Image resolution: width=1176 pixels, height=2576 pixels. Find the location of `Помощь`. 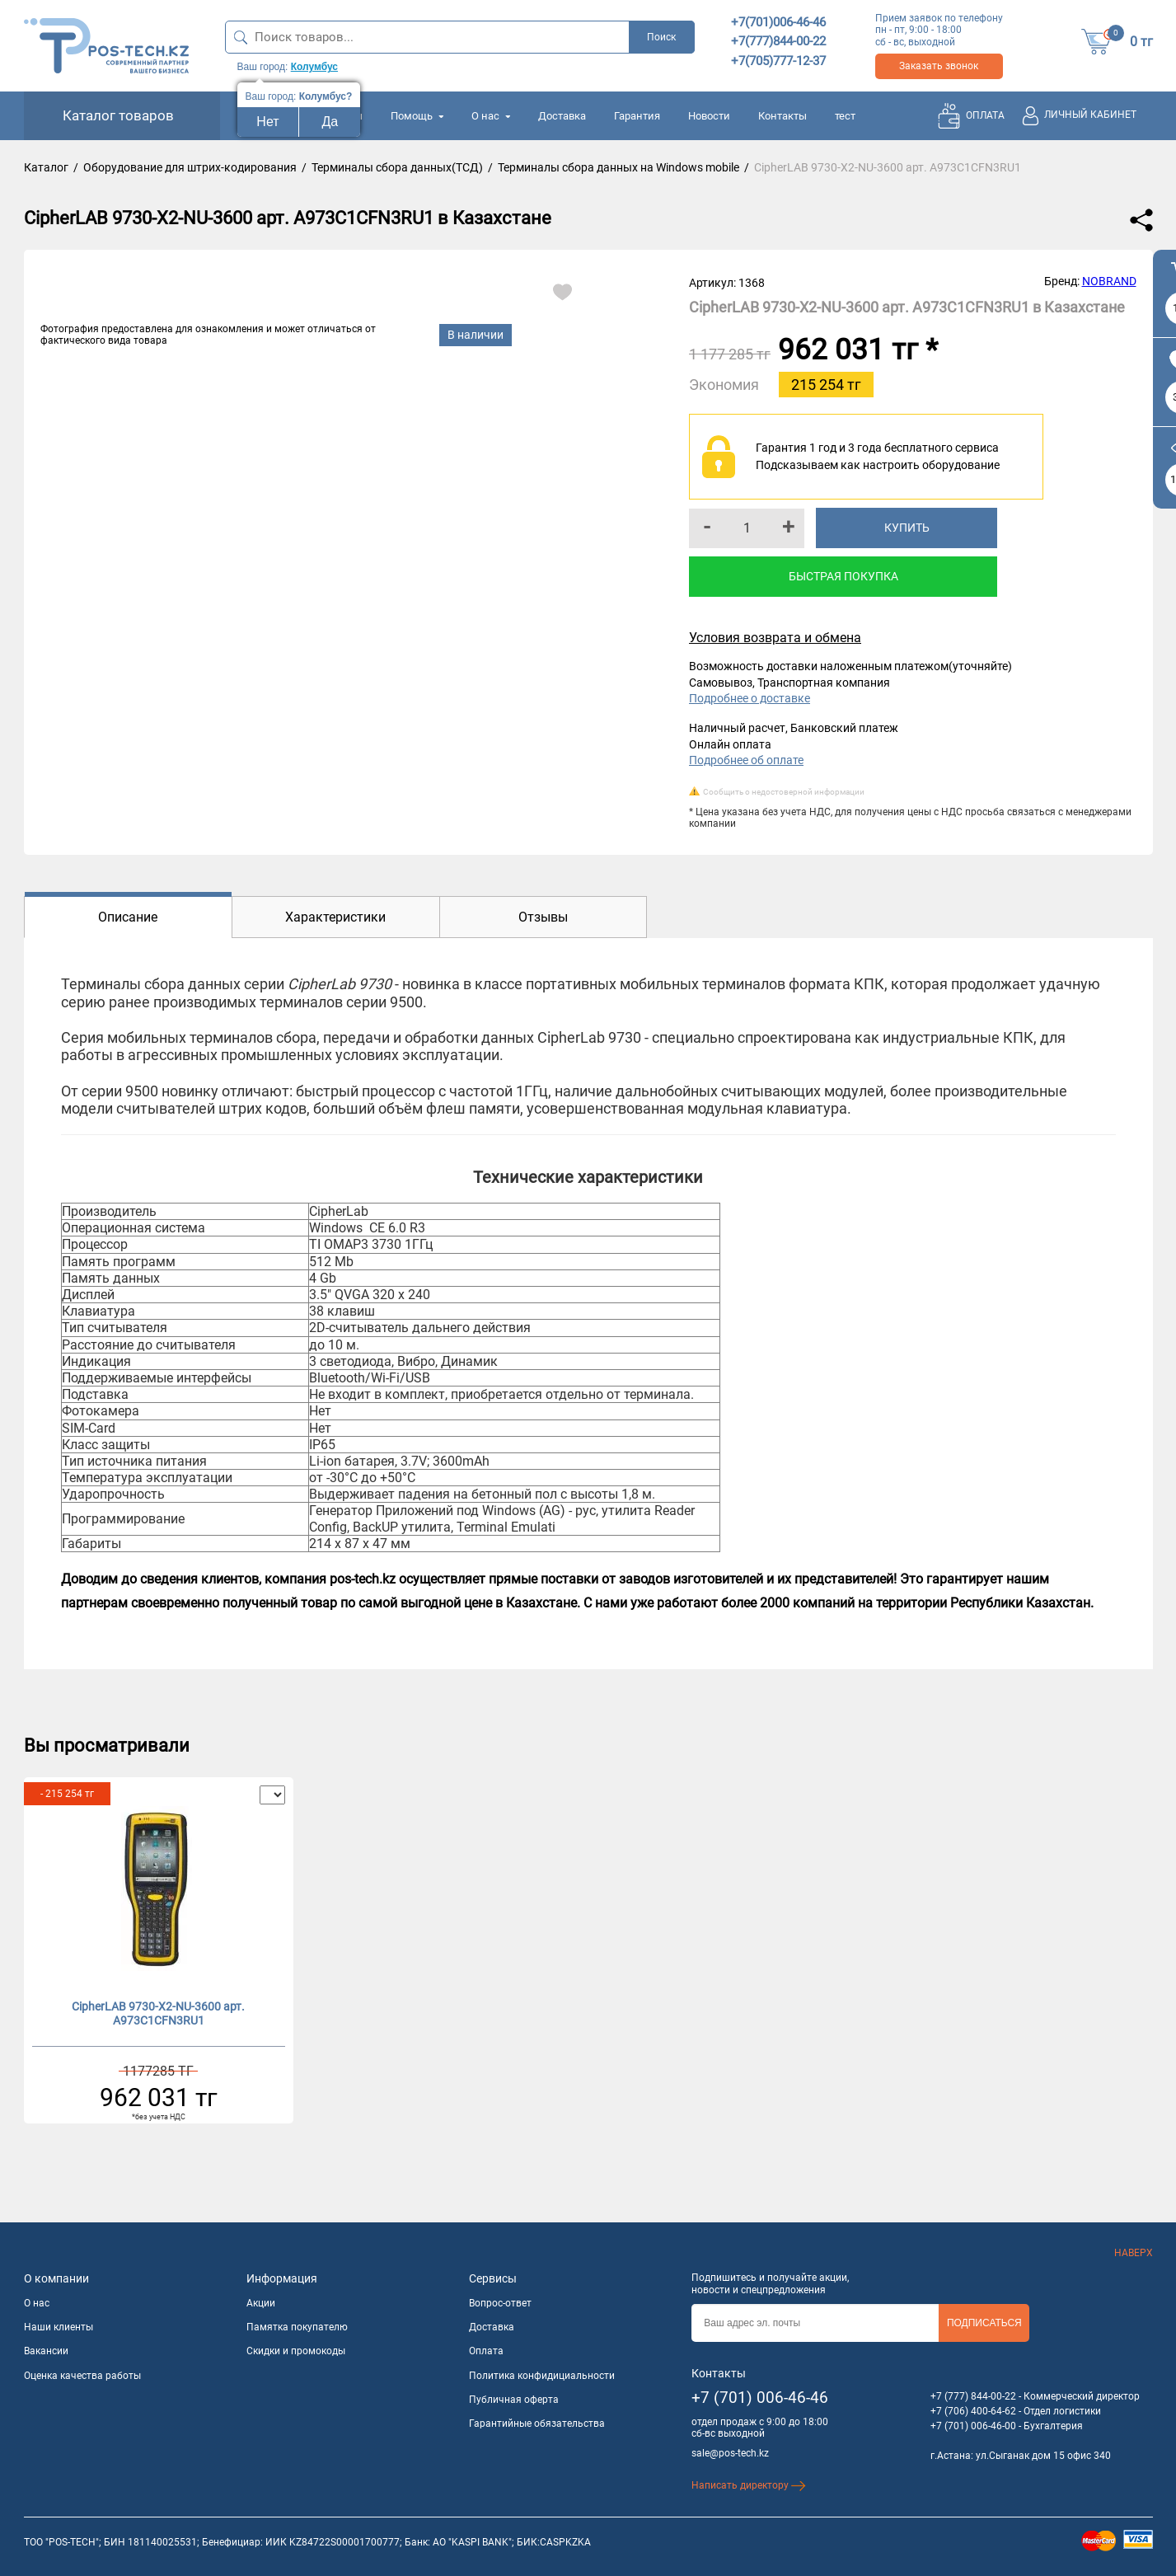

Помощь is located at coordinates (417, 116).